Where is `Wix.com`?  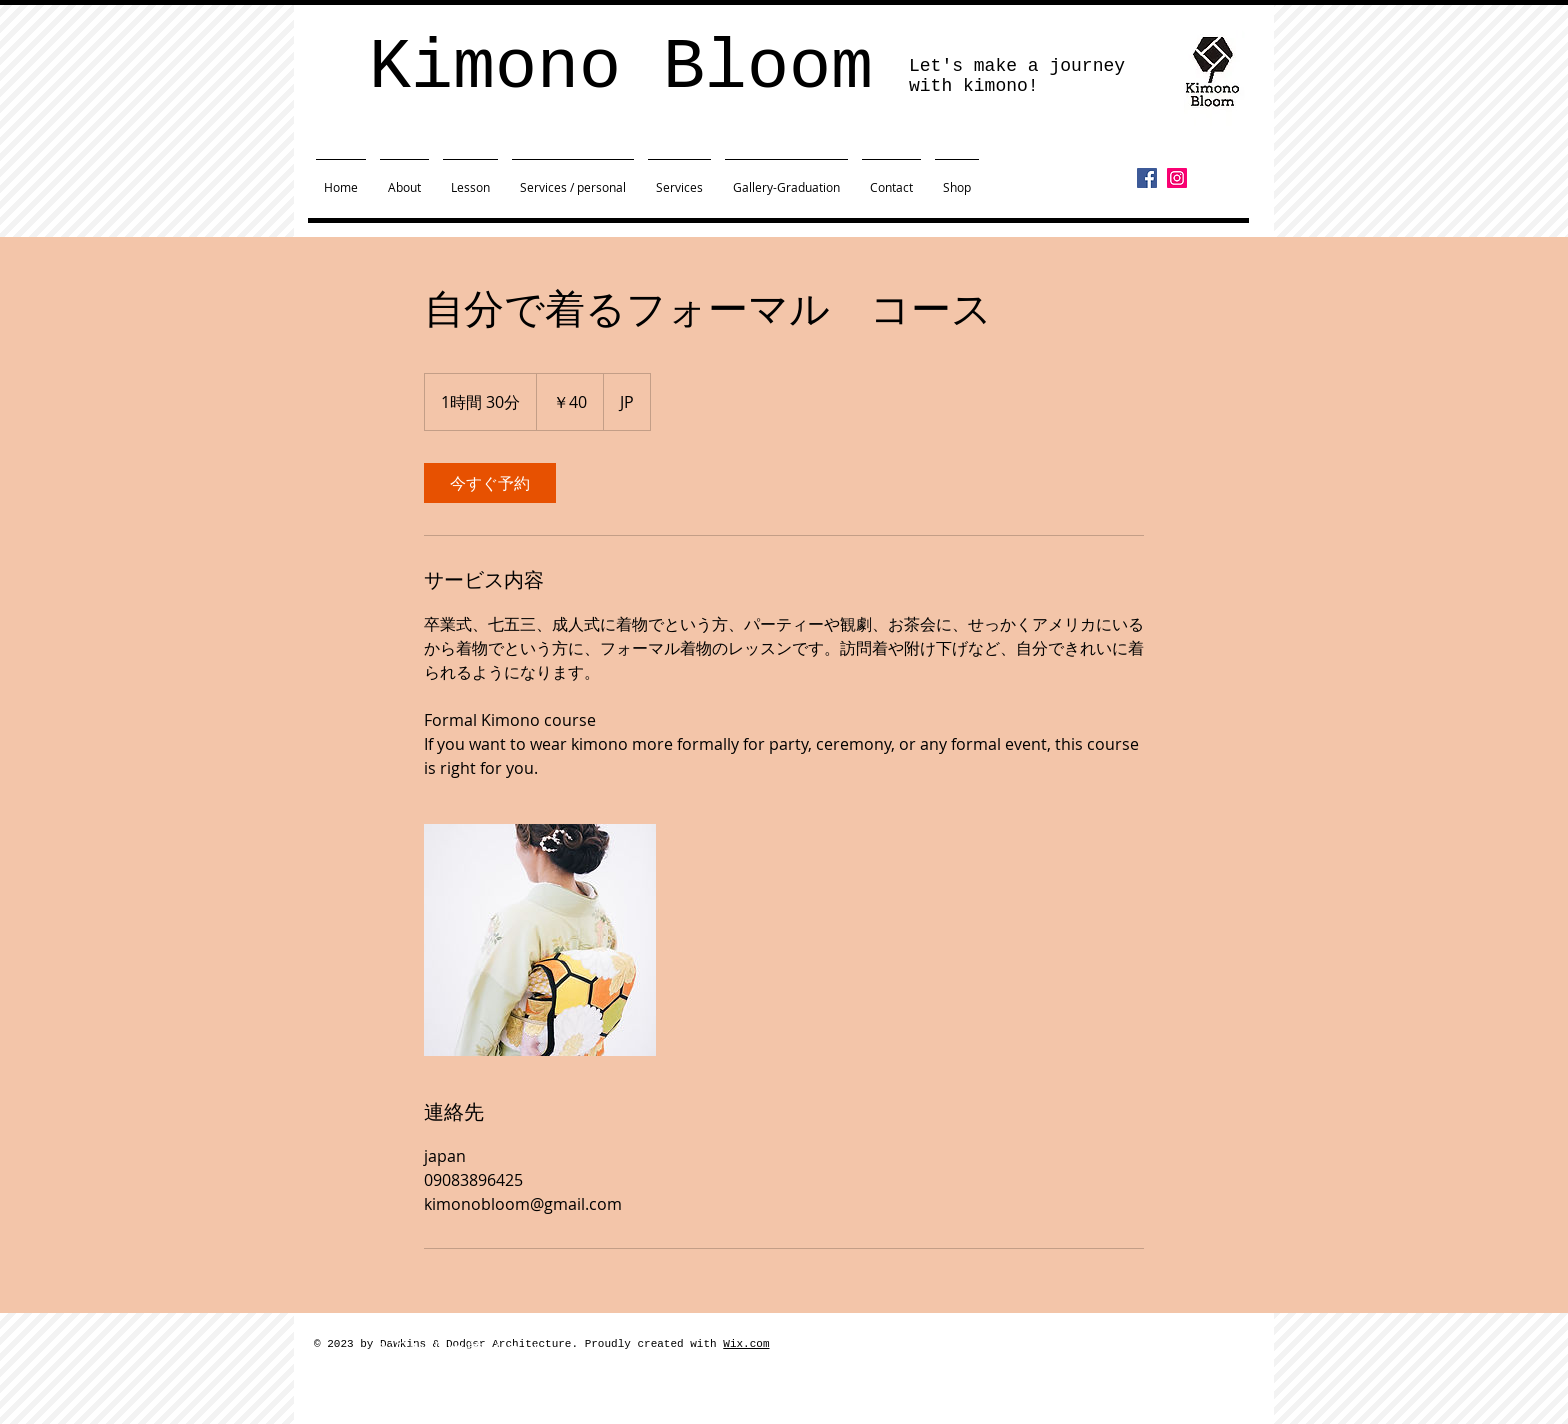 Wix.com is located at coordinates (746, 1344).